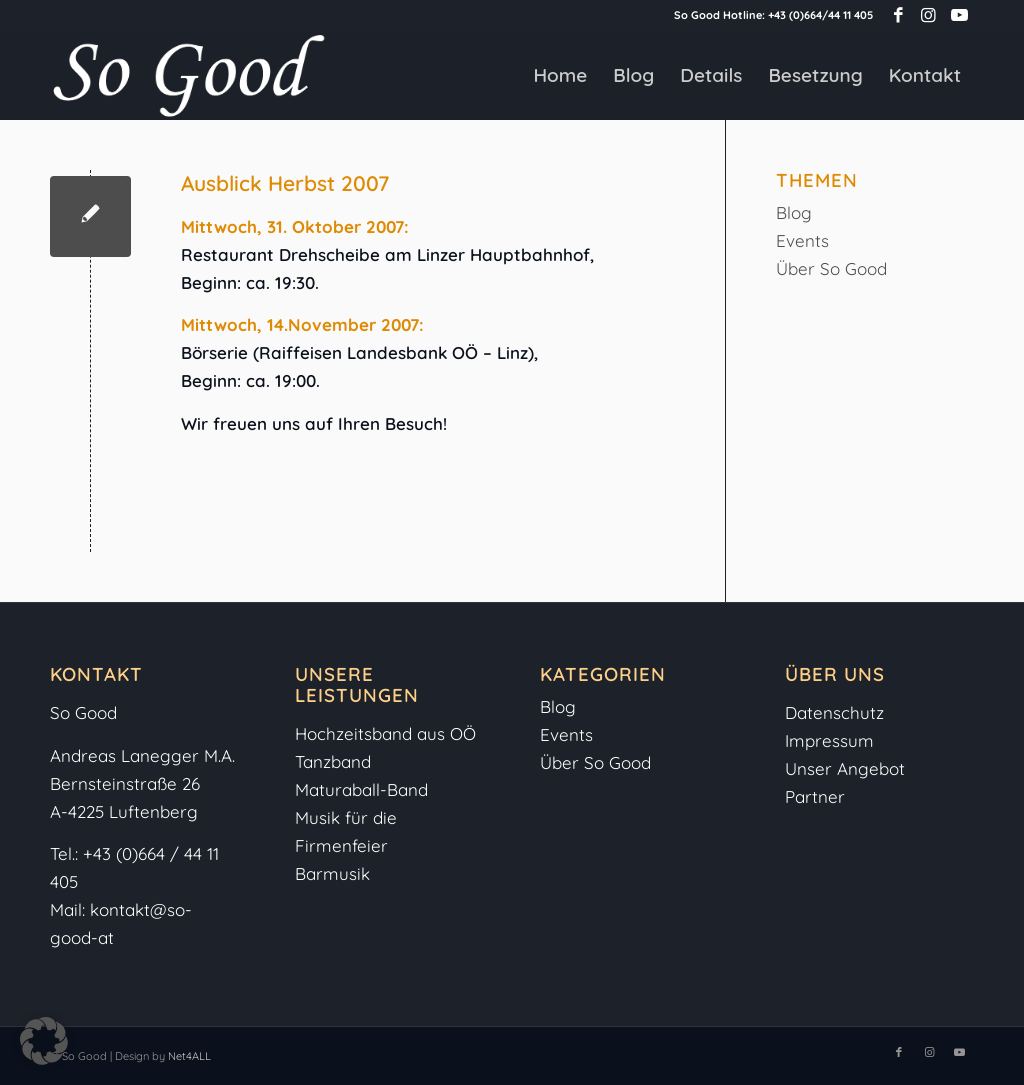 This screenshot has width=1024, height=1085. What do you see at coordinates (832, 740) in the screenshot?
I see `Impressum` at bounding box center [832, 740].